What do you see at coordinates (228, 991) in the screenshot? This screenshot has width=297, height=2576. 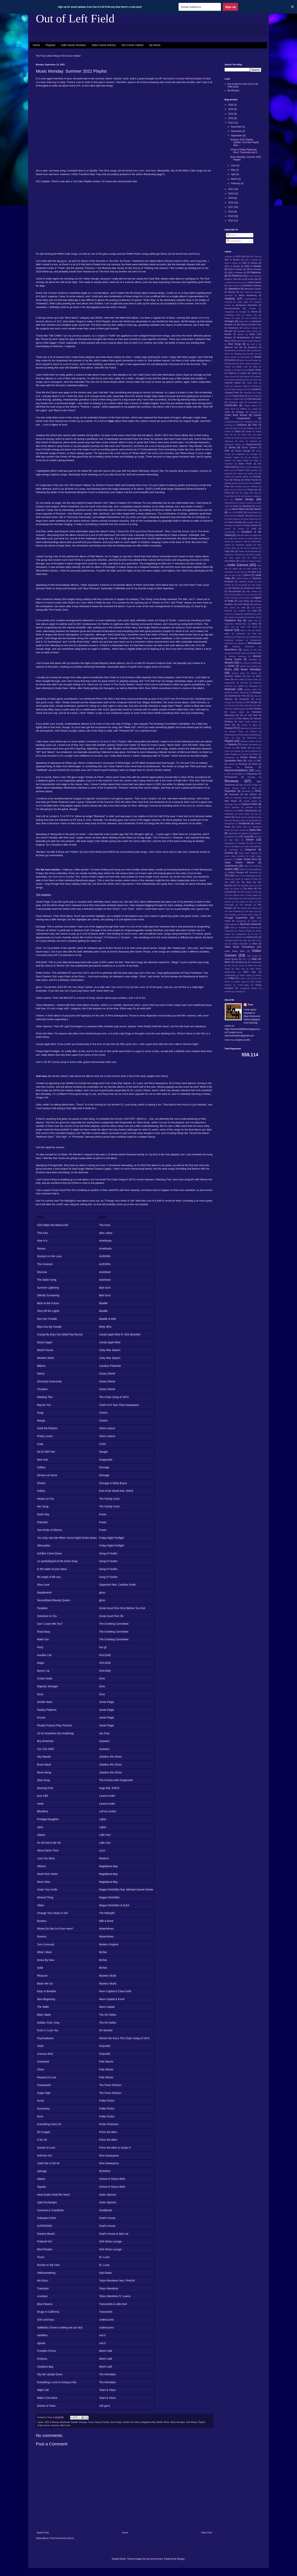 I see `Zombies` at bounding box center [228, 991].